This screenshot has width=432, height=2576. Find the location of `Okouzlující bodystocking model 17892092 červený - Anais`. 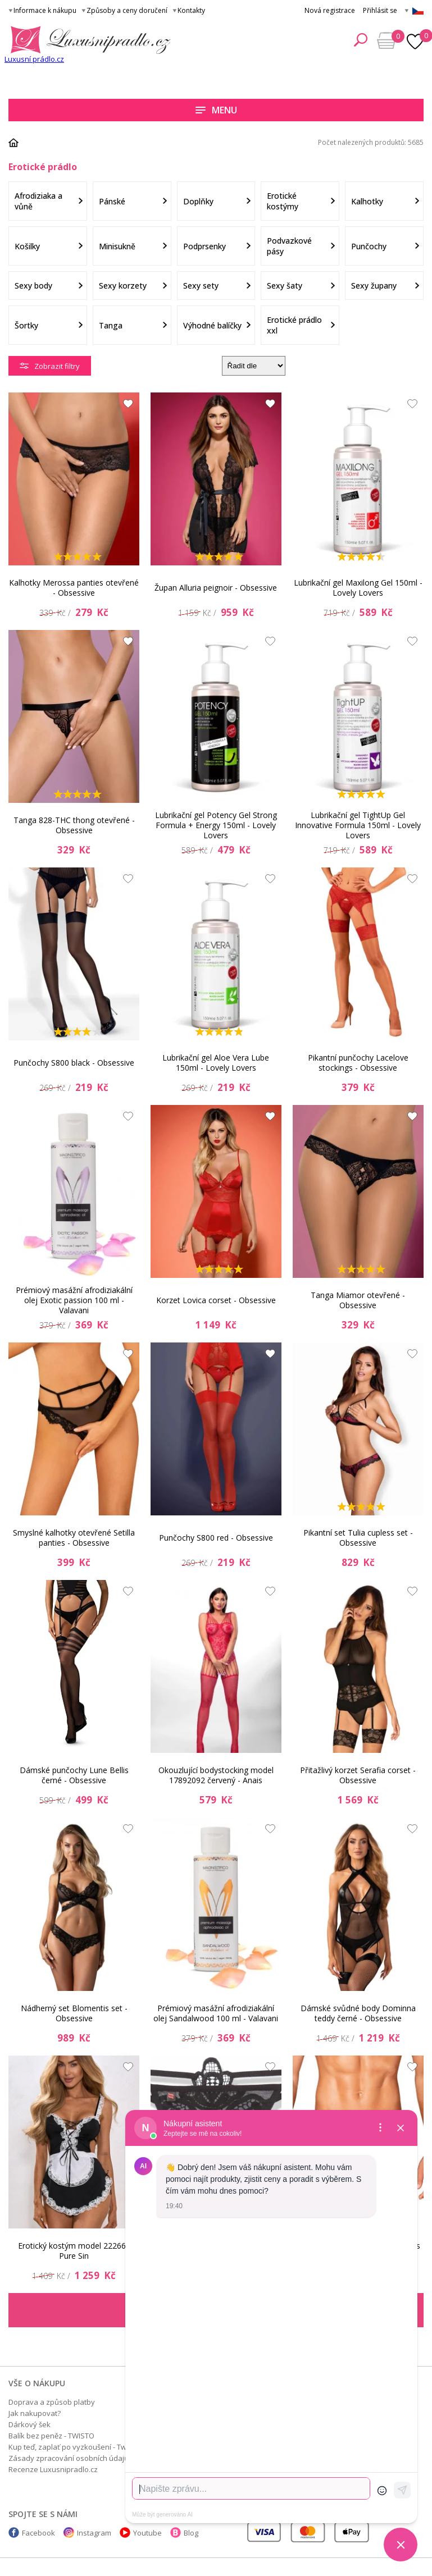

Okouzlující bodystocking model 17892092 červený - Anais is located at coordinates (216, 1775).